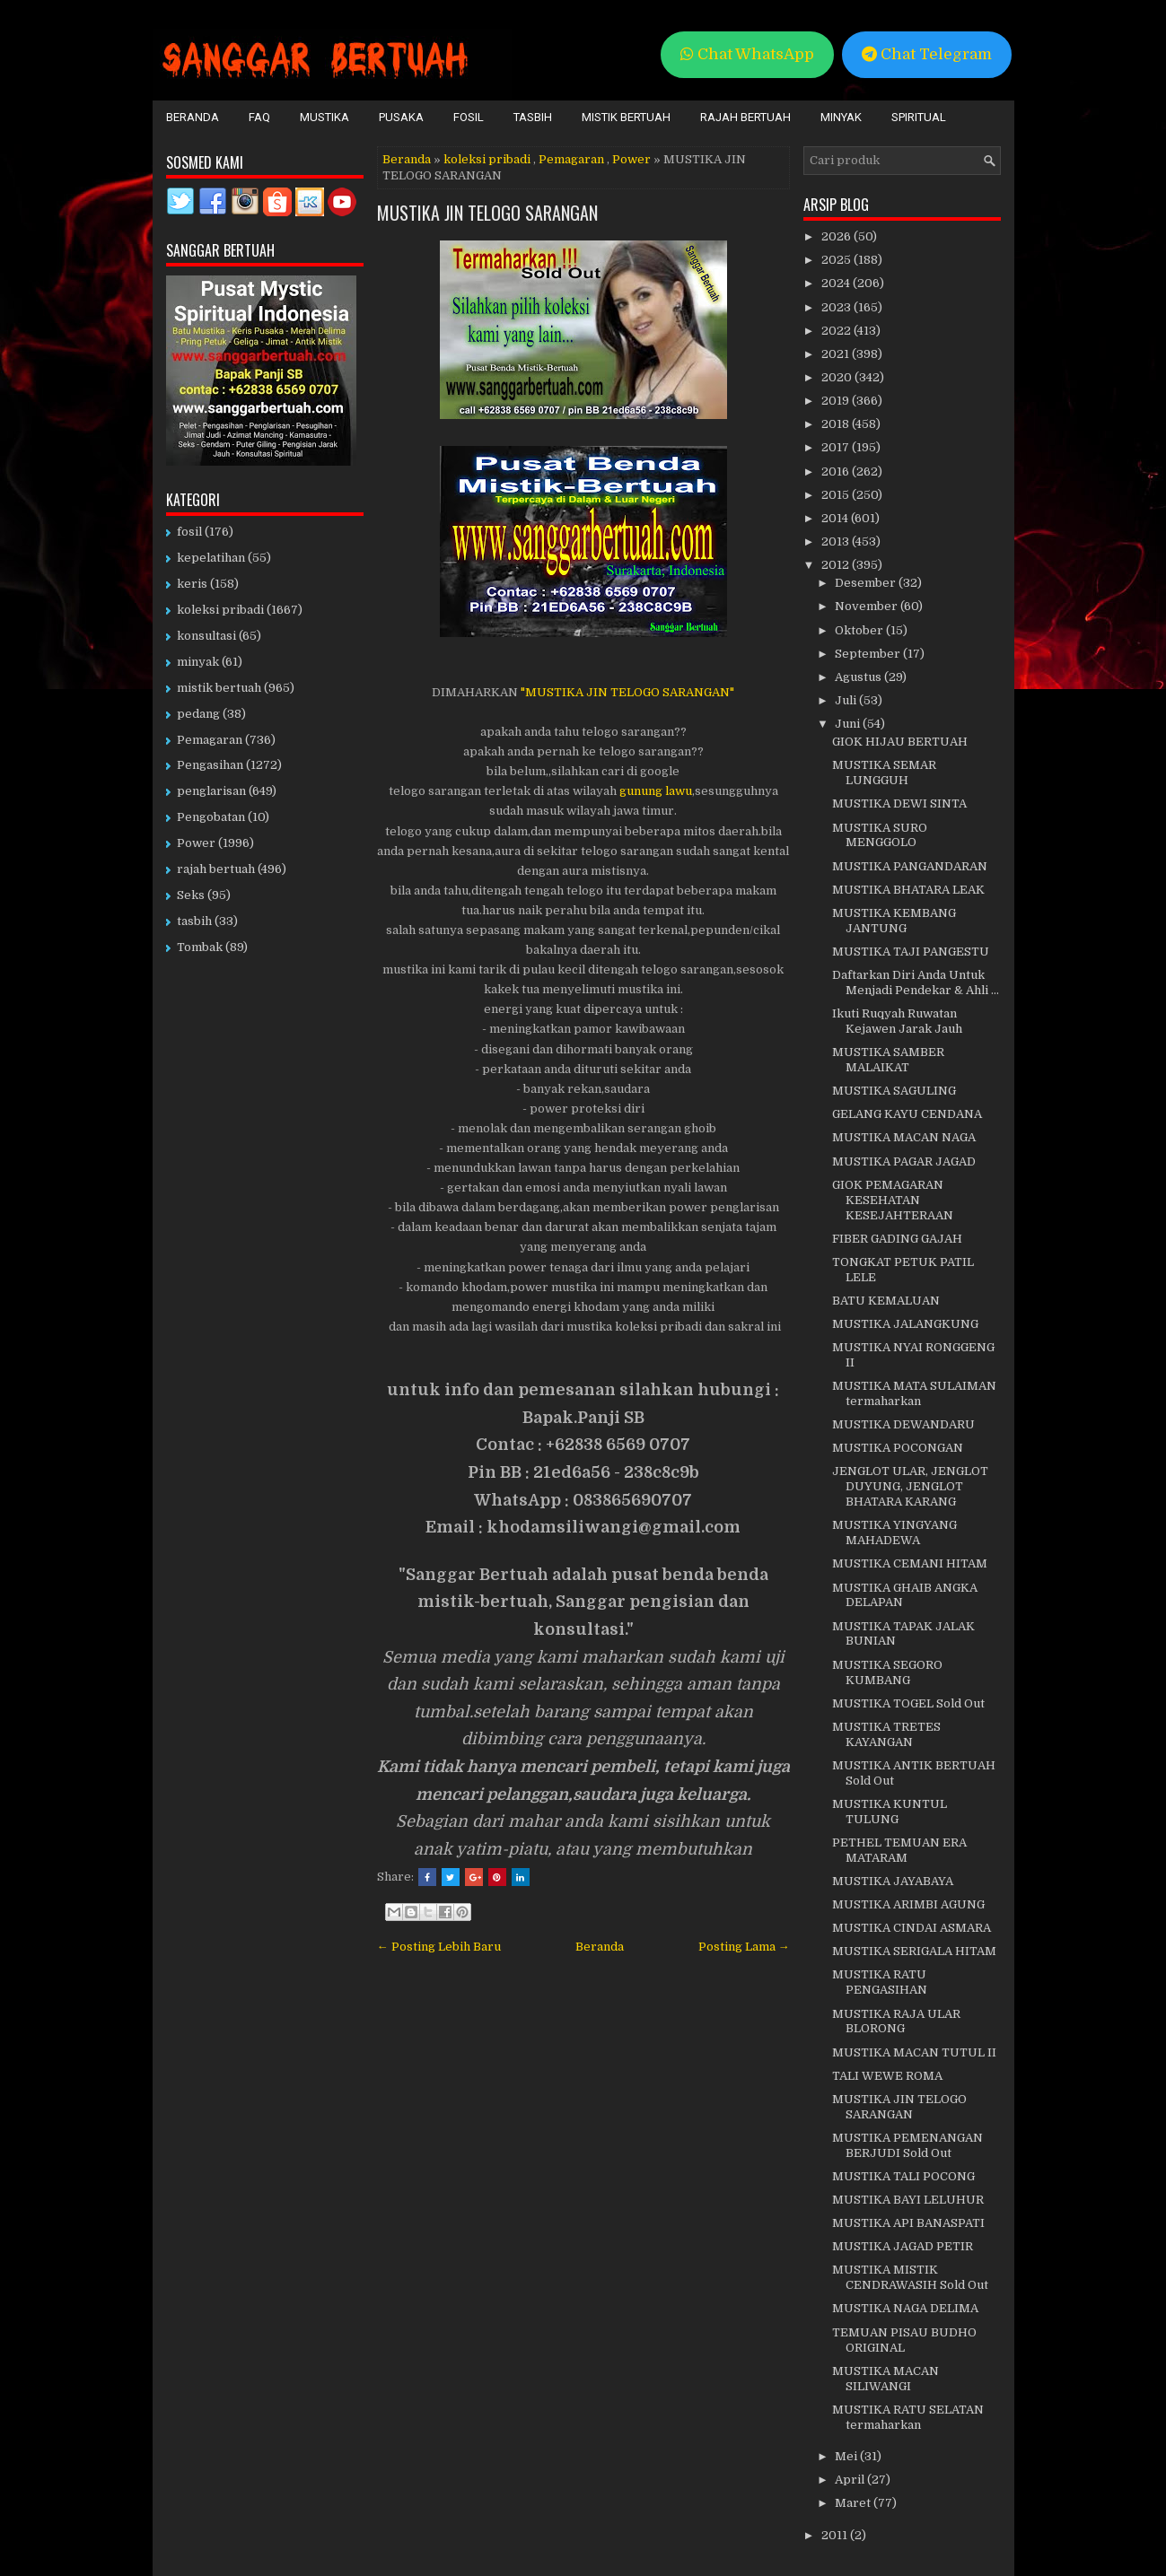  What do you see at coordinates (908, 1904) in the screenshot?
I see `MUSTIKA ARIMBI AGUNG` at bounding box center [908, 1904].